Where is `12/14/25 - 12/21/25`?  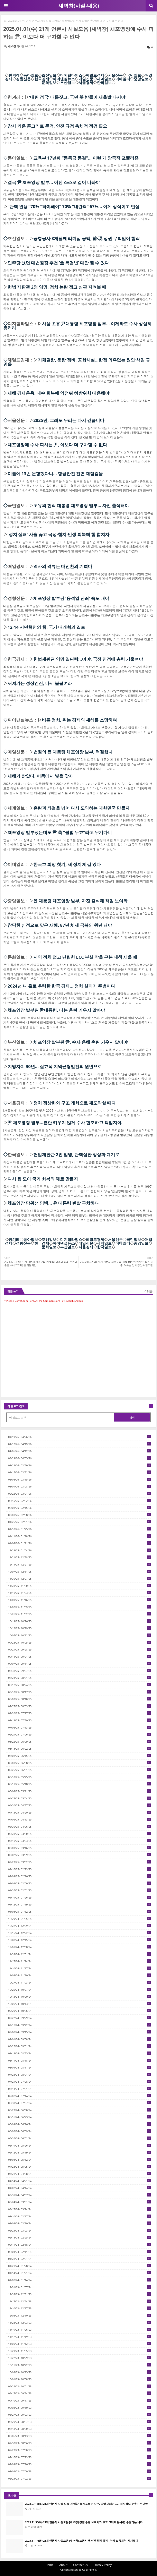
12/14/25 - 12/21/25 is located at coordinates (79, 1564).